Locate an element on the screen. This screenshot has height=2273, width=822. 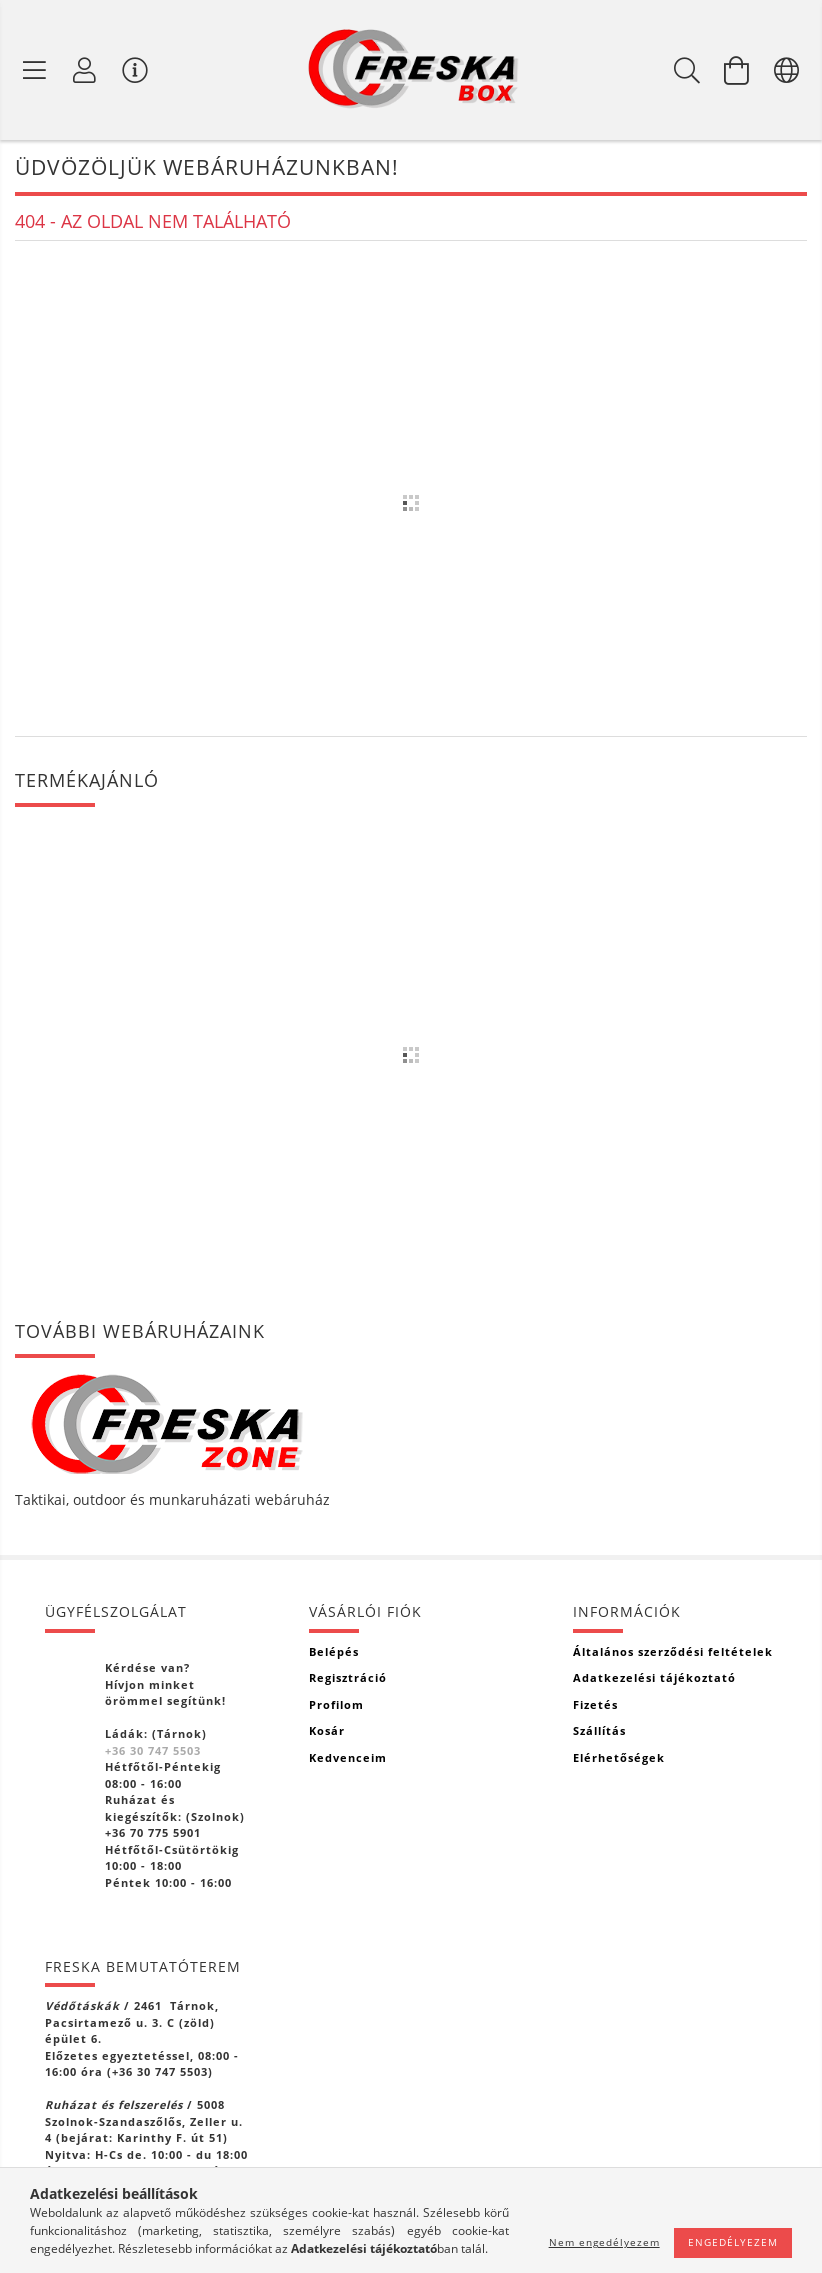
[Kosár megtekintése] is located at coordinates (737, 70).